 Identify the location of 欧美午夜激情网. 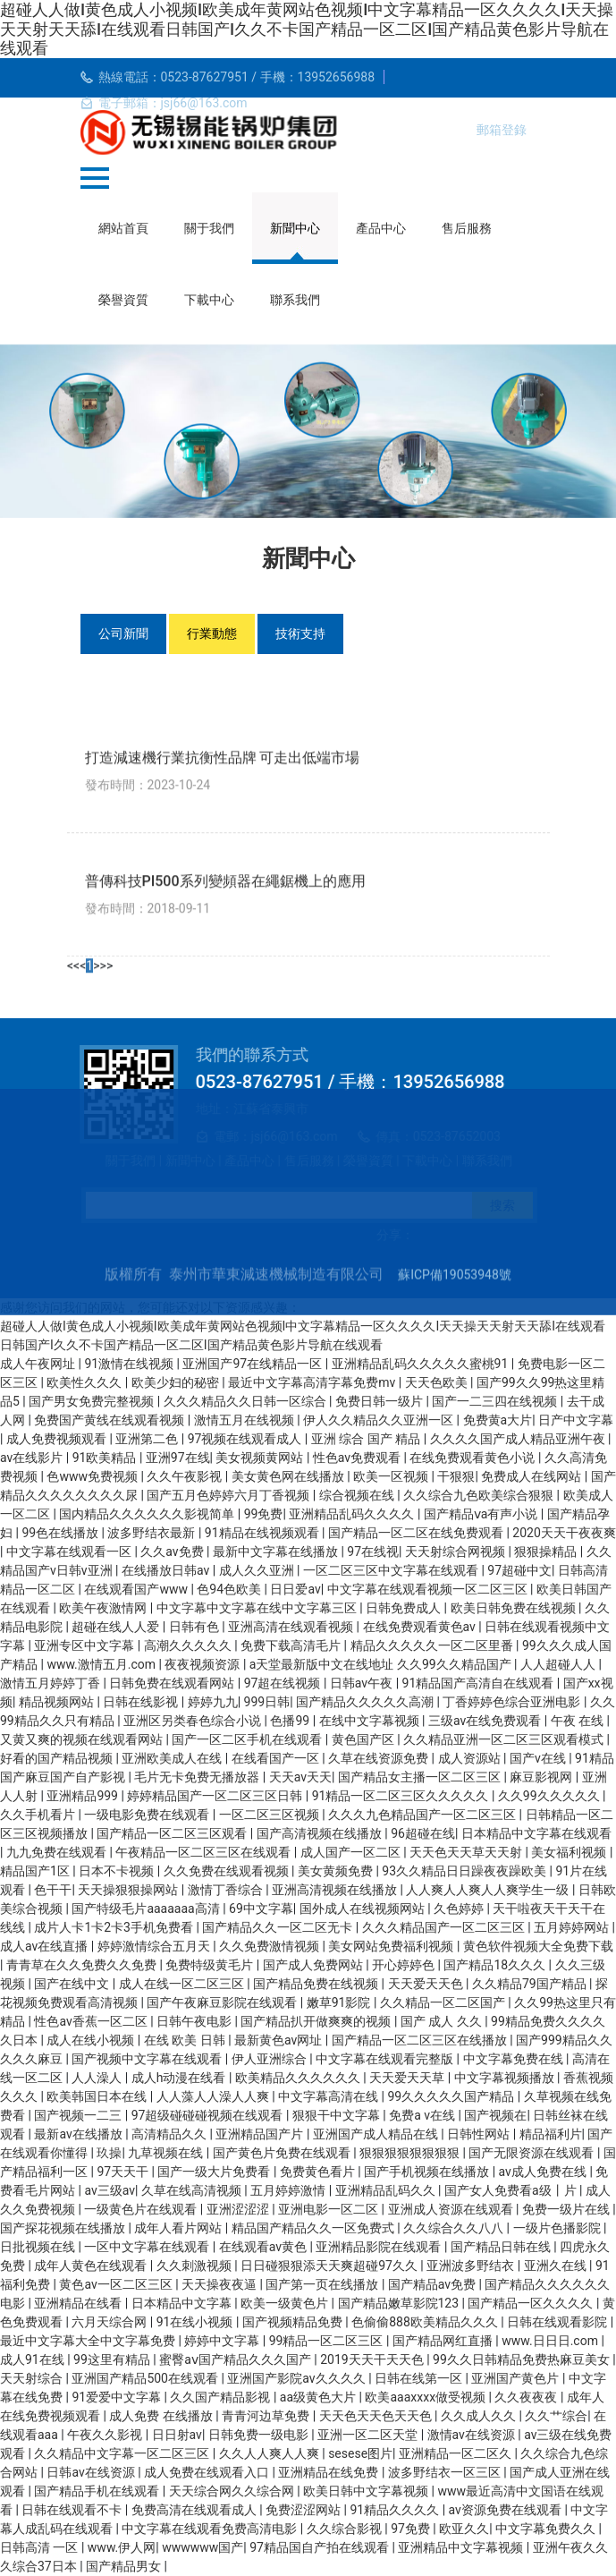
(104, 1608).